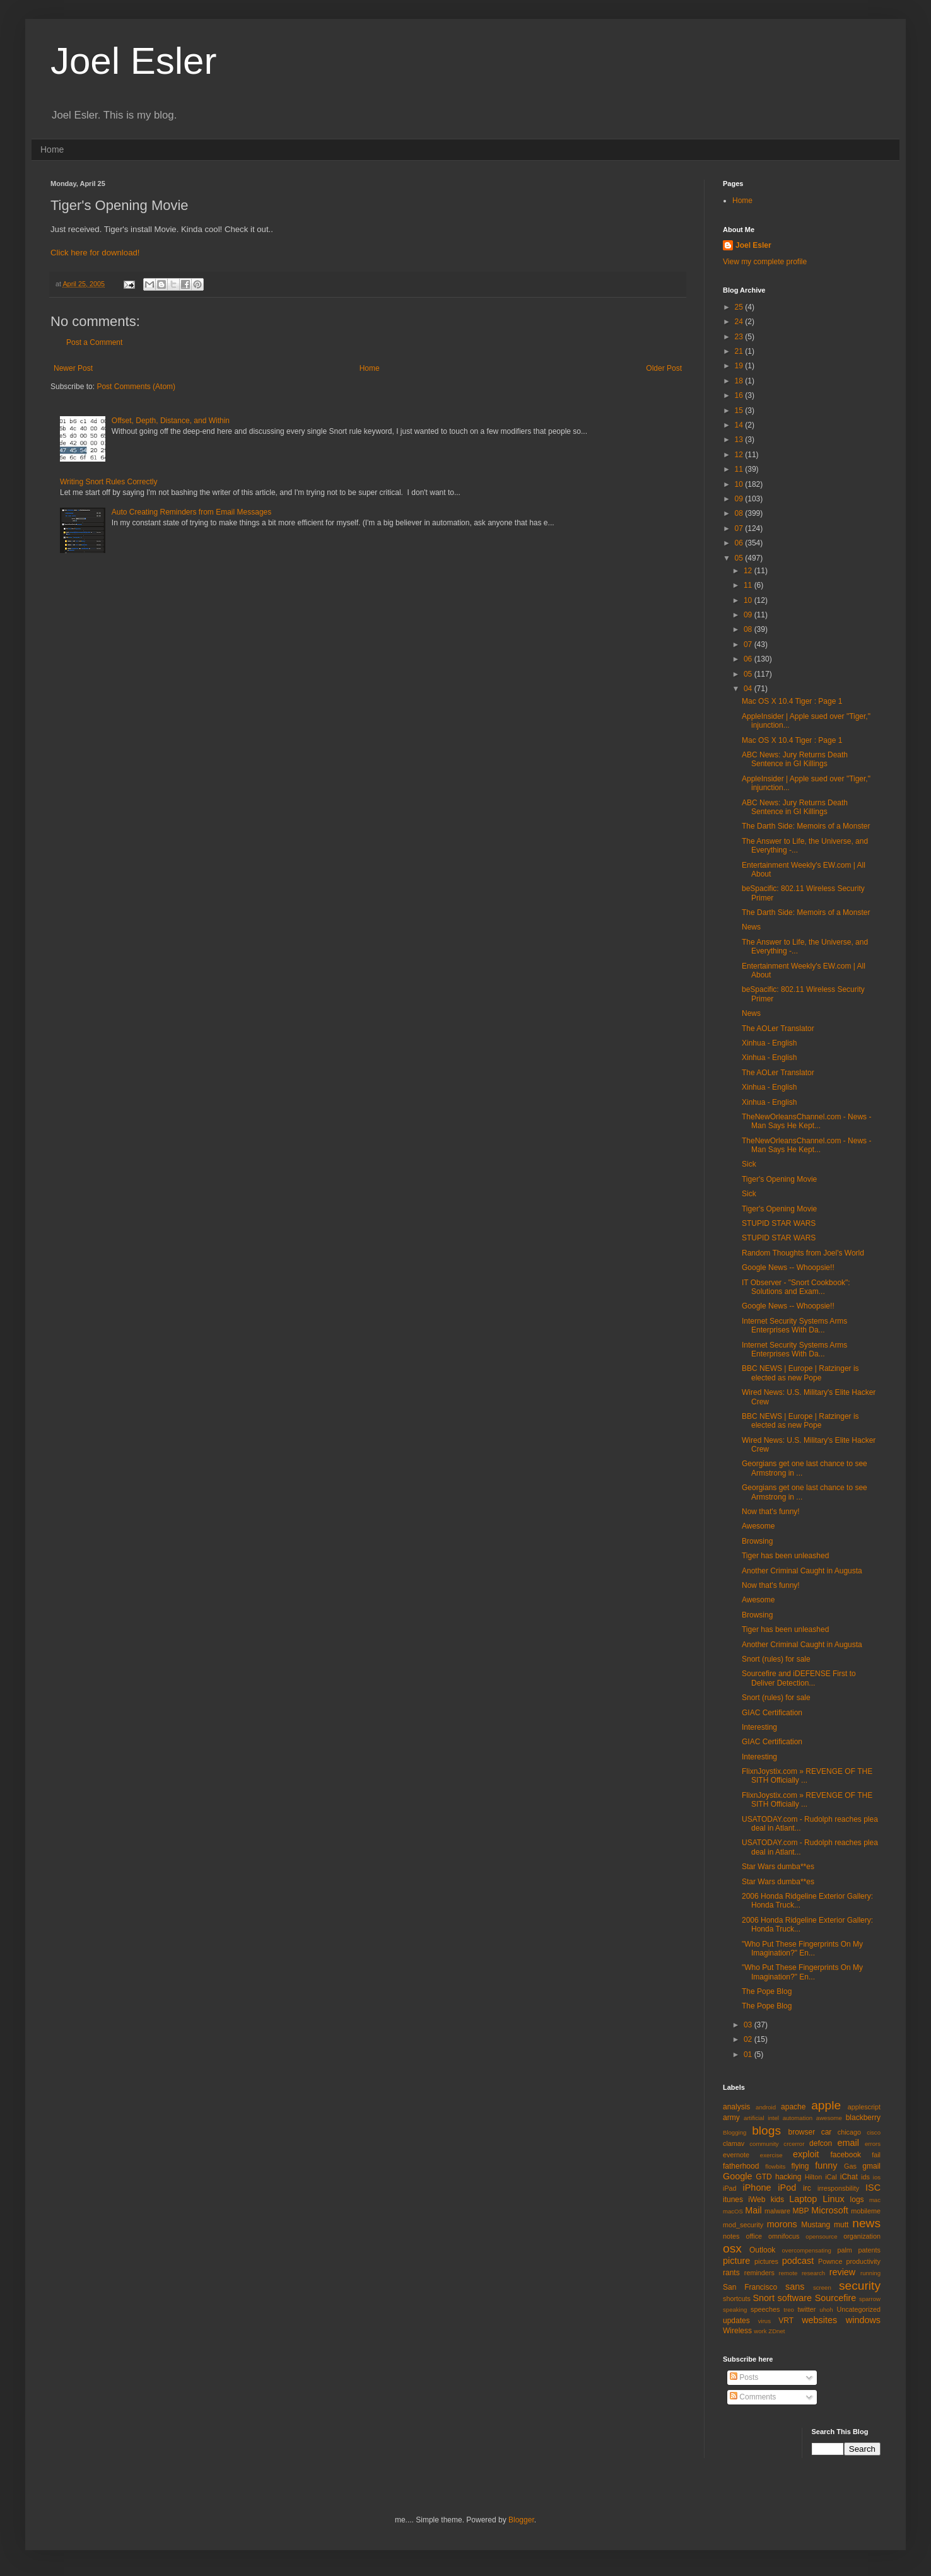  I want to click on 23, so click(740, 336).